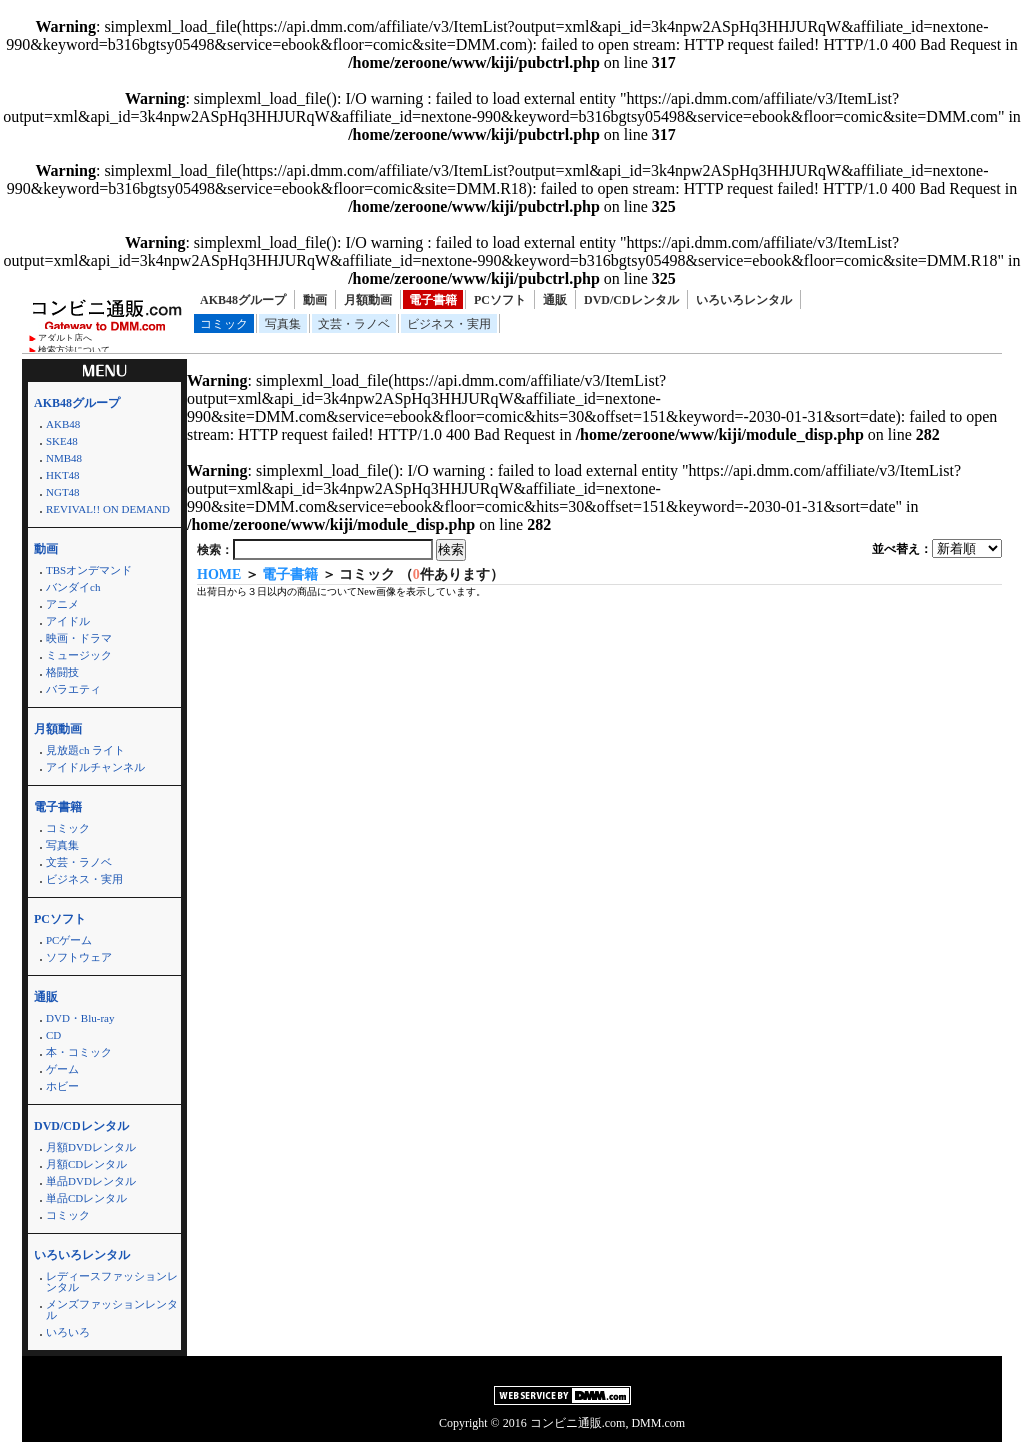 The width and height of the screenshot is (1024, 1442). I want to click on ミュージック, so click(79, 655).